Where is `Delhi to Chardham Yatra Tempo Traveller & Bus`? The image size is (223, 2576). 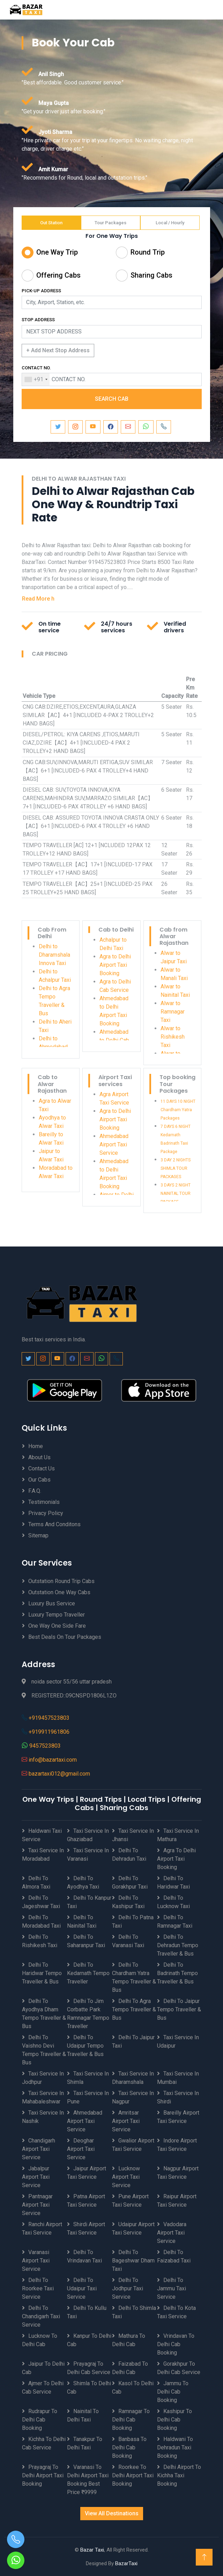
Delhi to Chardham Yatra Tempo Traveller & Bus is located at coordinates (134, 1977).